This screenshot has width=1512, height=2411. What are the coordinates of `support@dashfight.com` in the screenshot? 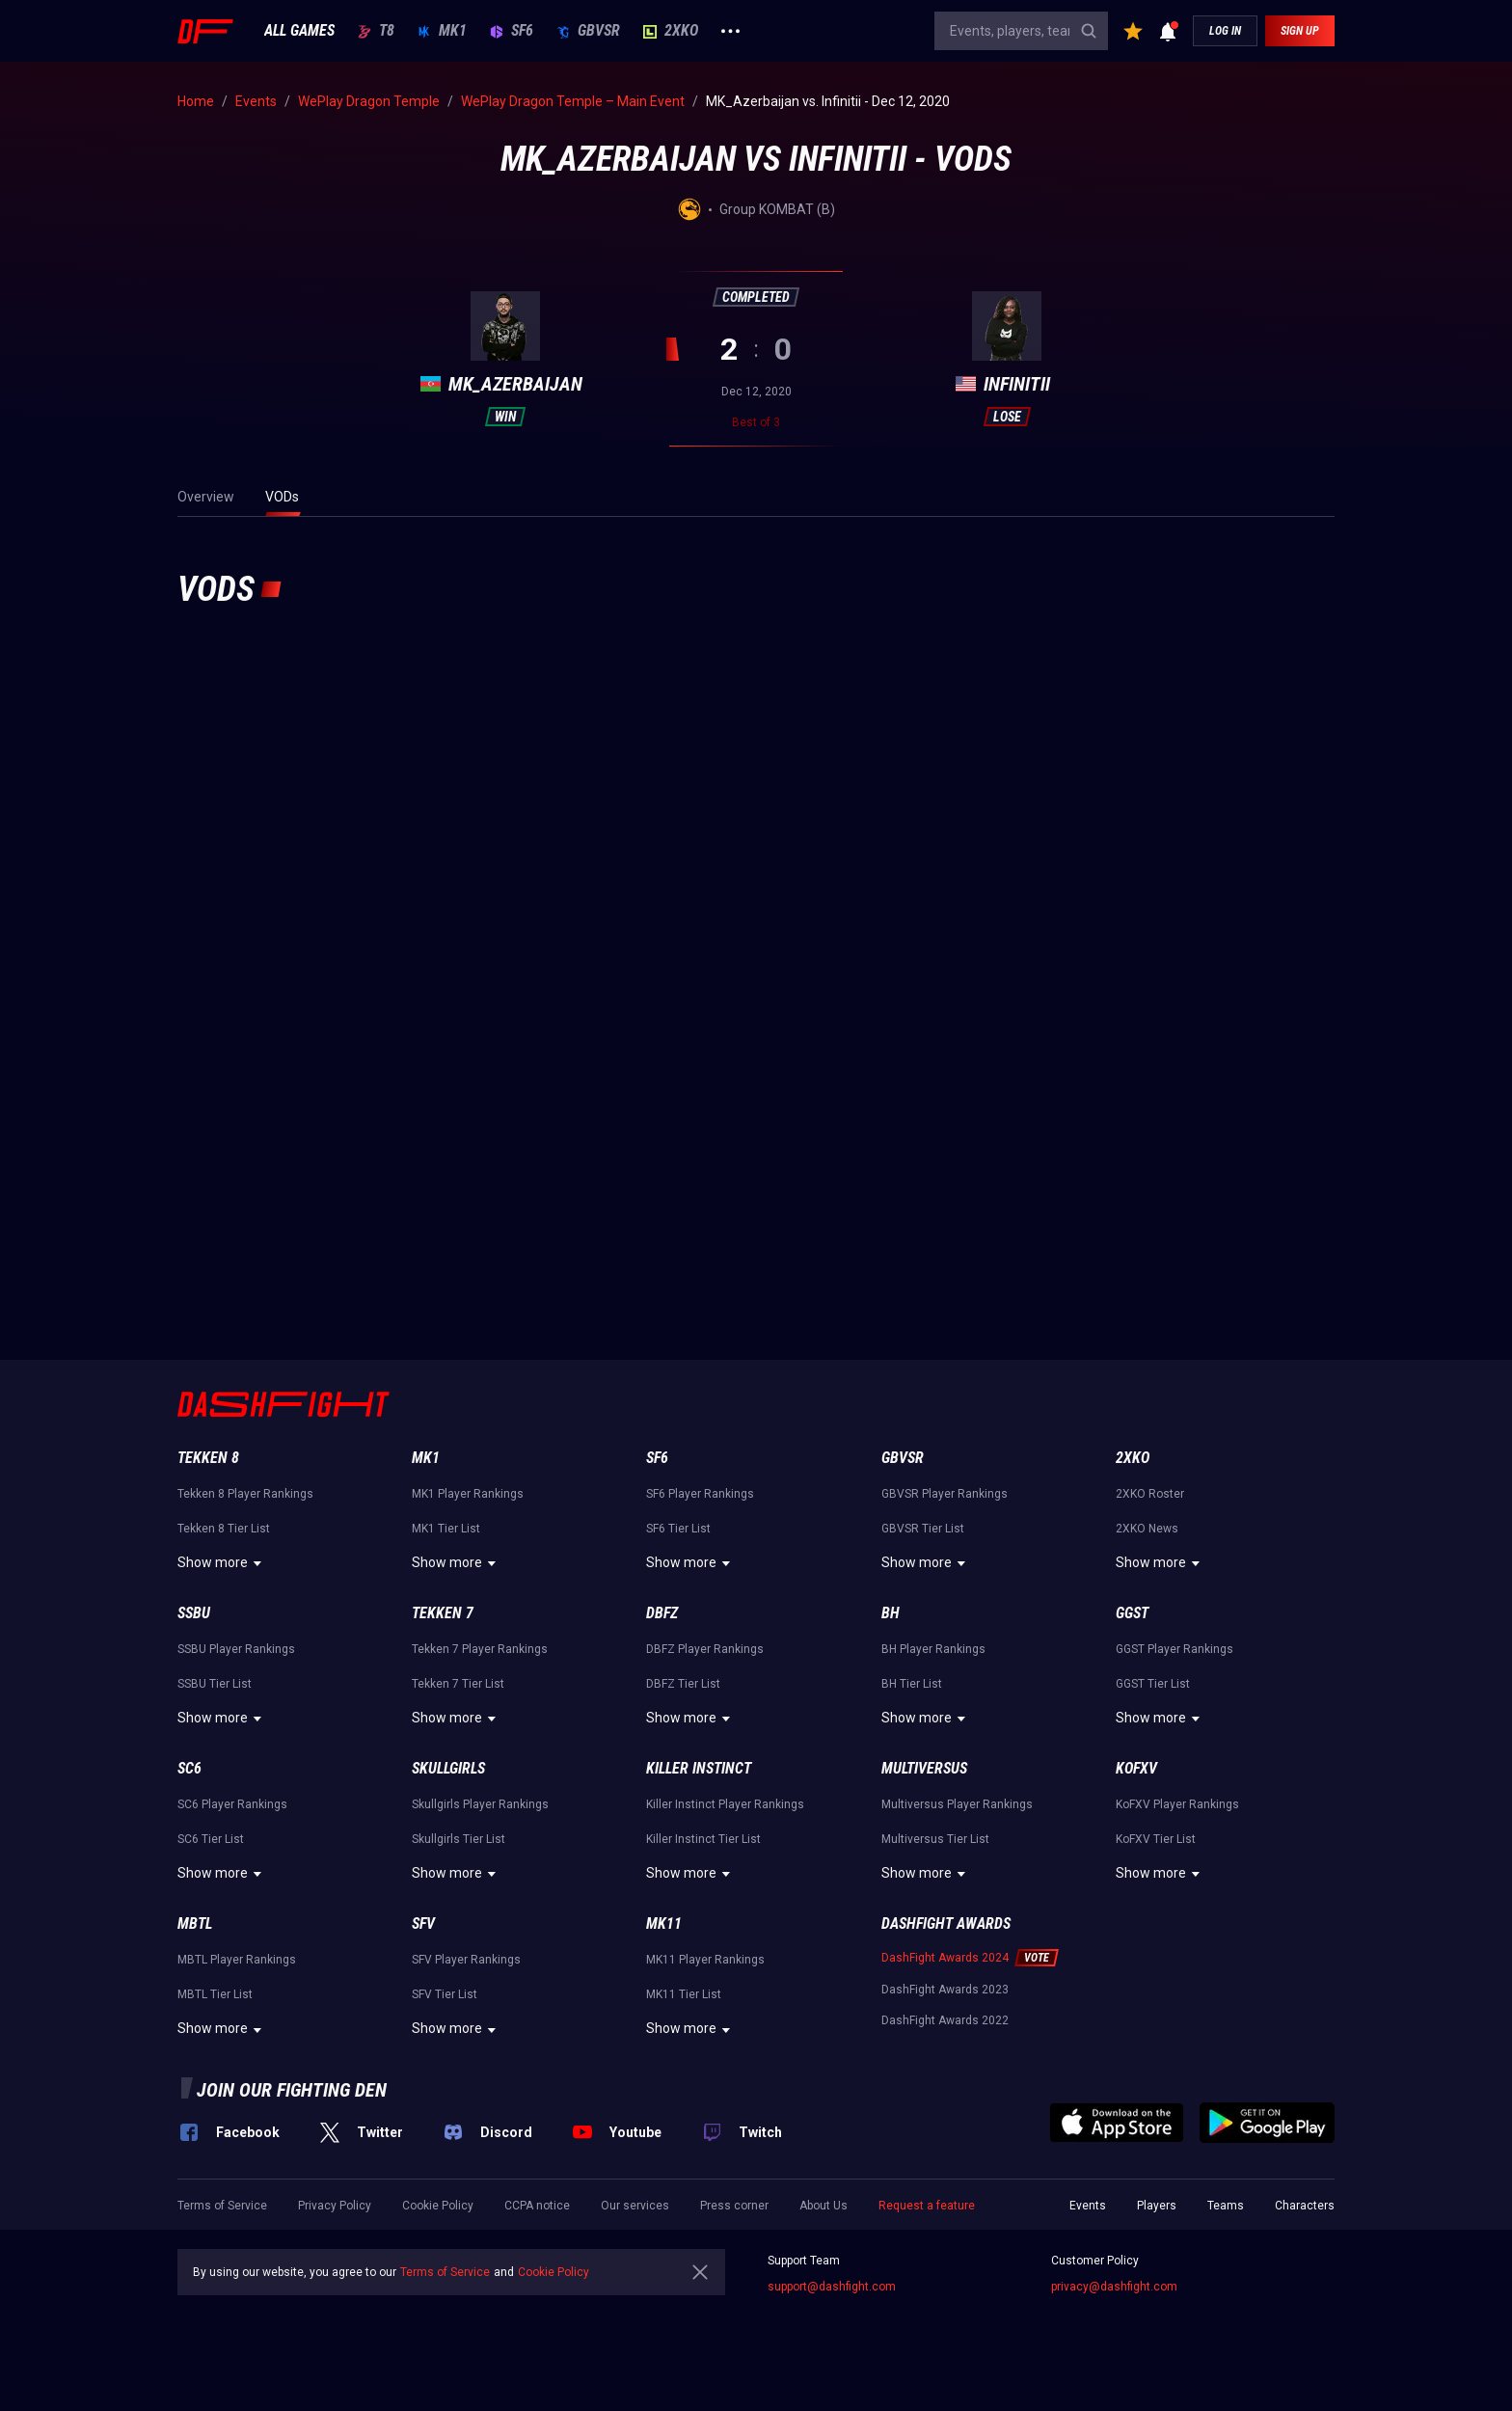 It's located at (832, 2286).